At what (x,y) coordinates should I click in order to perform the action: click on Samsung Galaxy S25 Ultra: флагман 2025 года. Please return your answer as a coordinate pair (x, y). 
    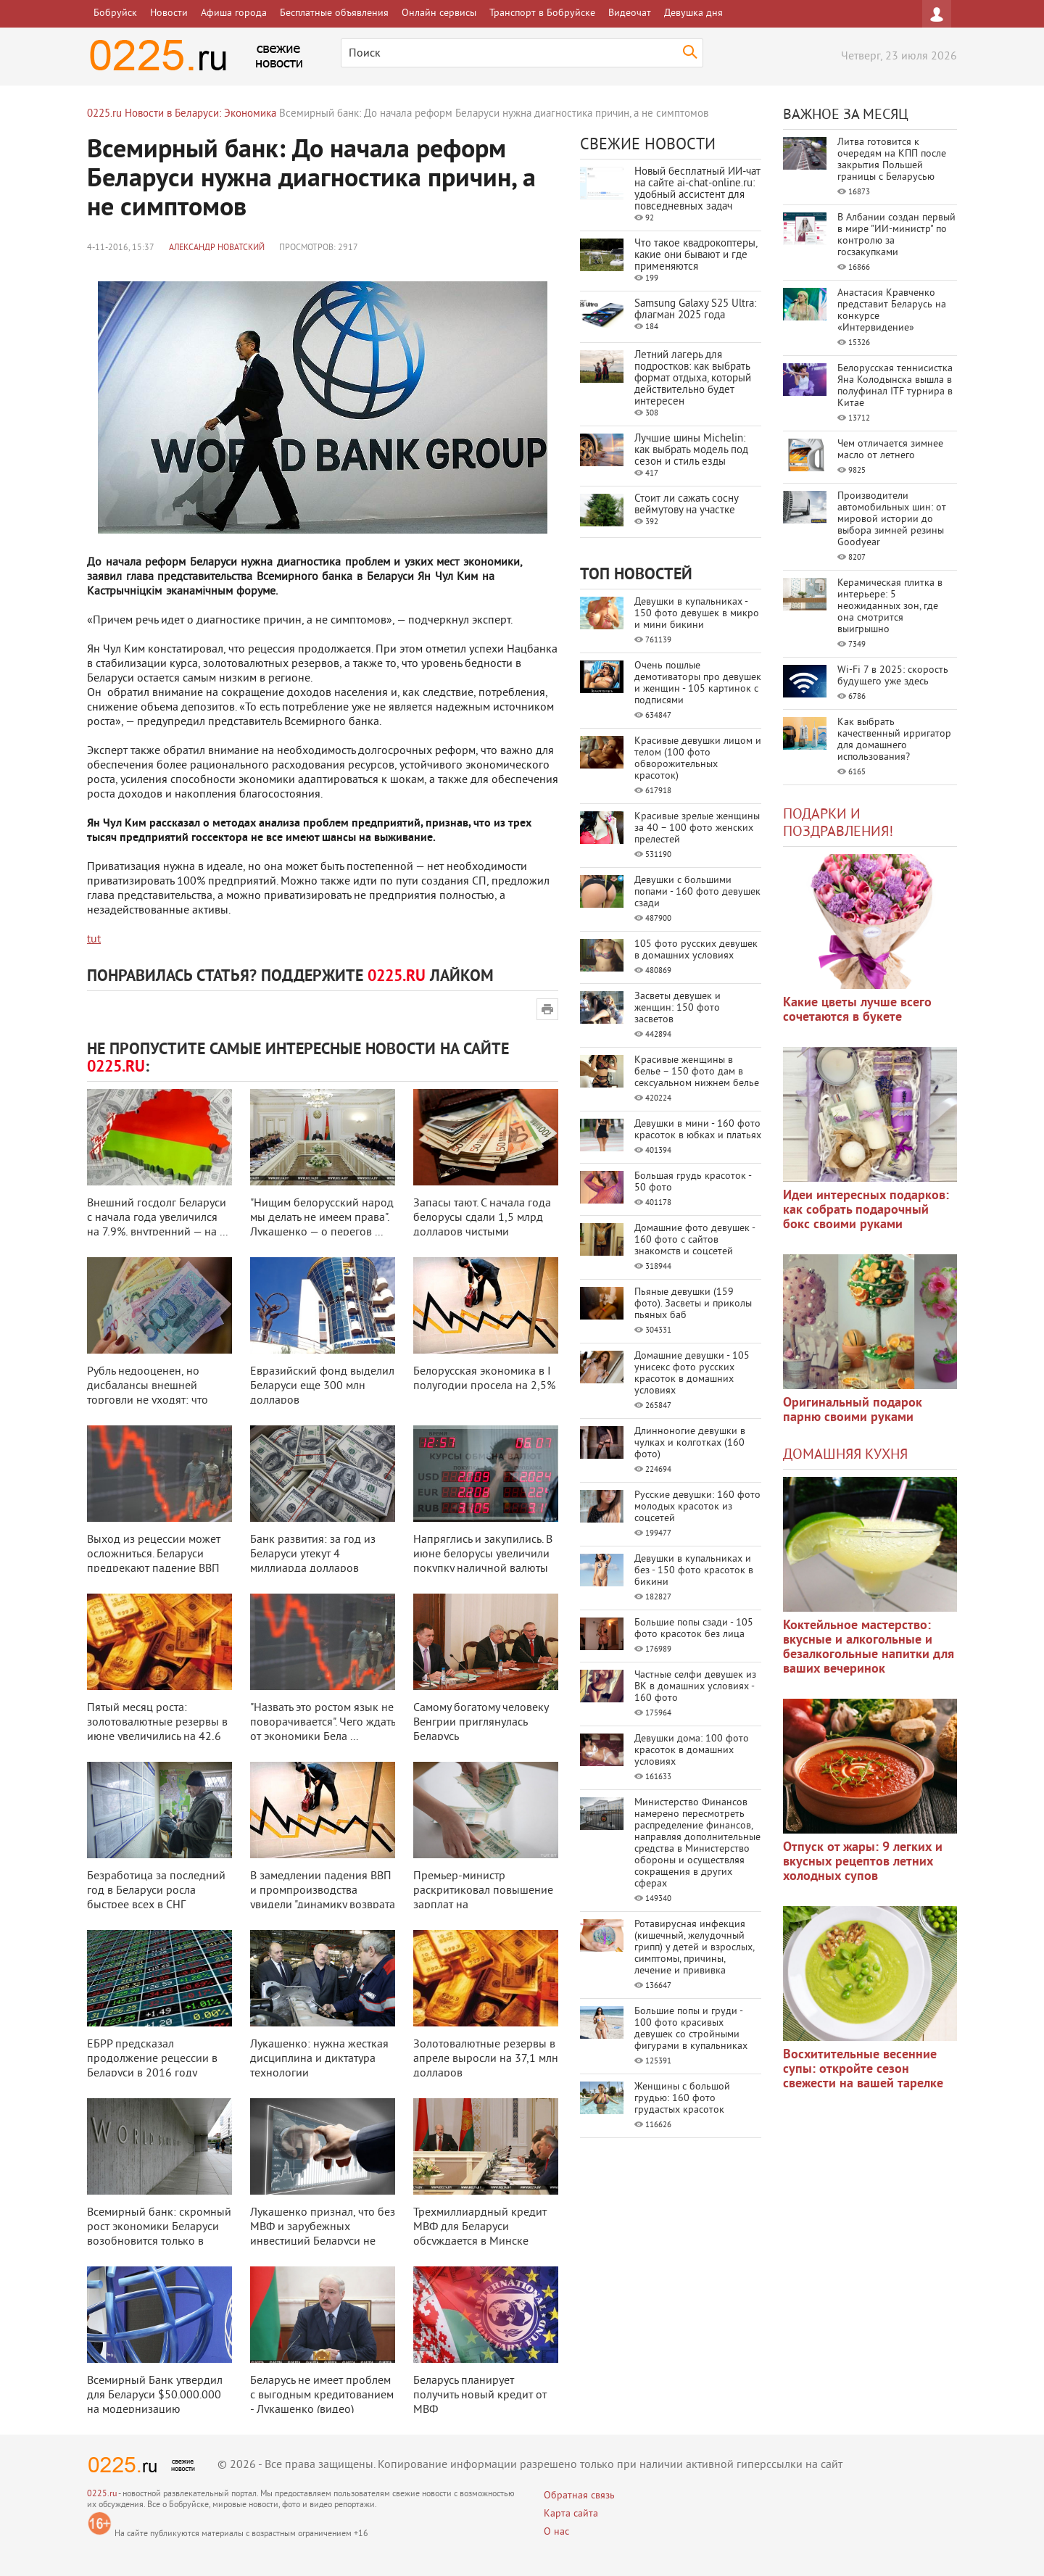
    Looking at the image, I should click on (695, 310).